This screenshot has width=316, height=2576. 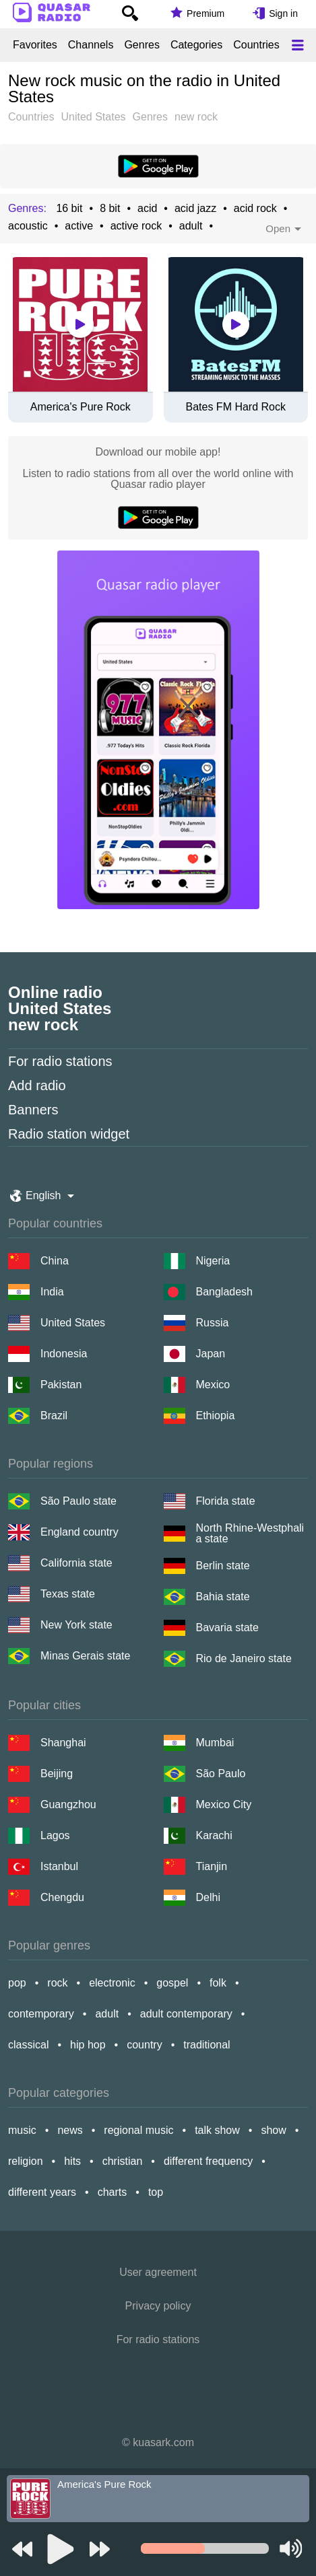 I want to click on Tianjin, so click(x=212, y=1866).